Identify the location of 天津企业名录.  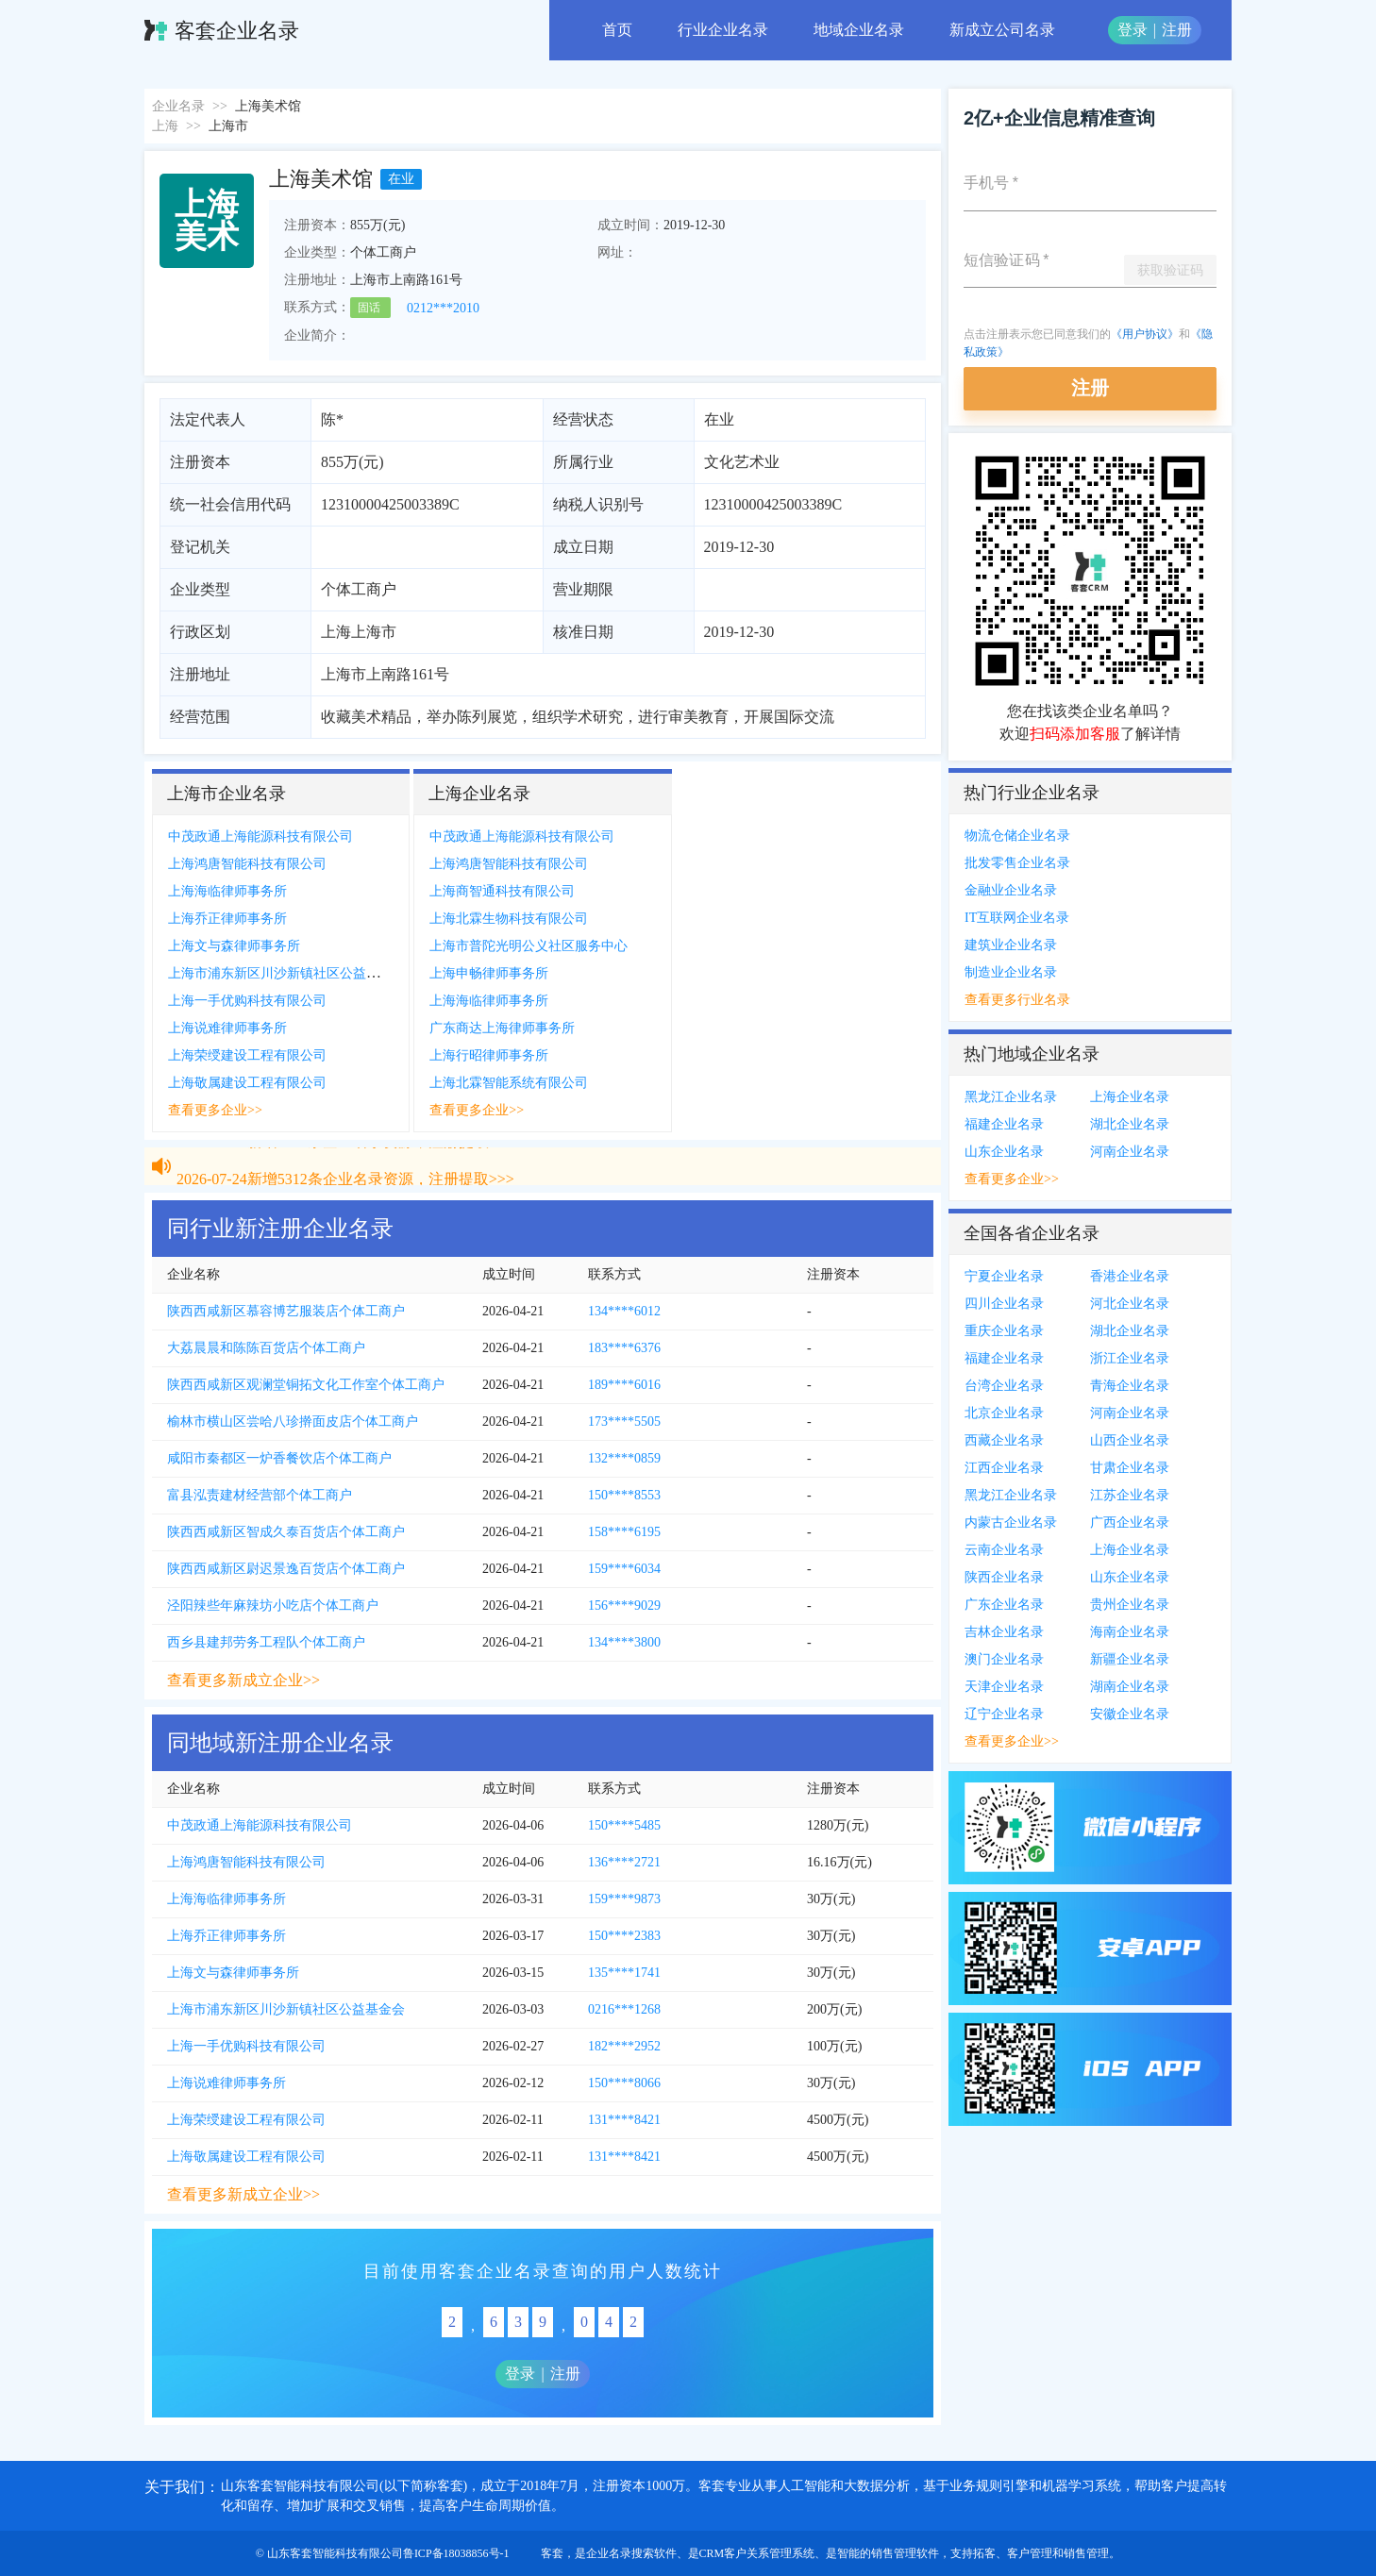
(1004, 1687).